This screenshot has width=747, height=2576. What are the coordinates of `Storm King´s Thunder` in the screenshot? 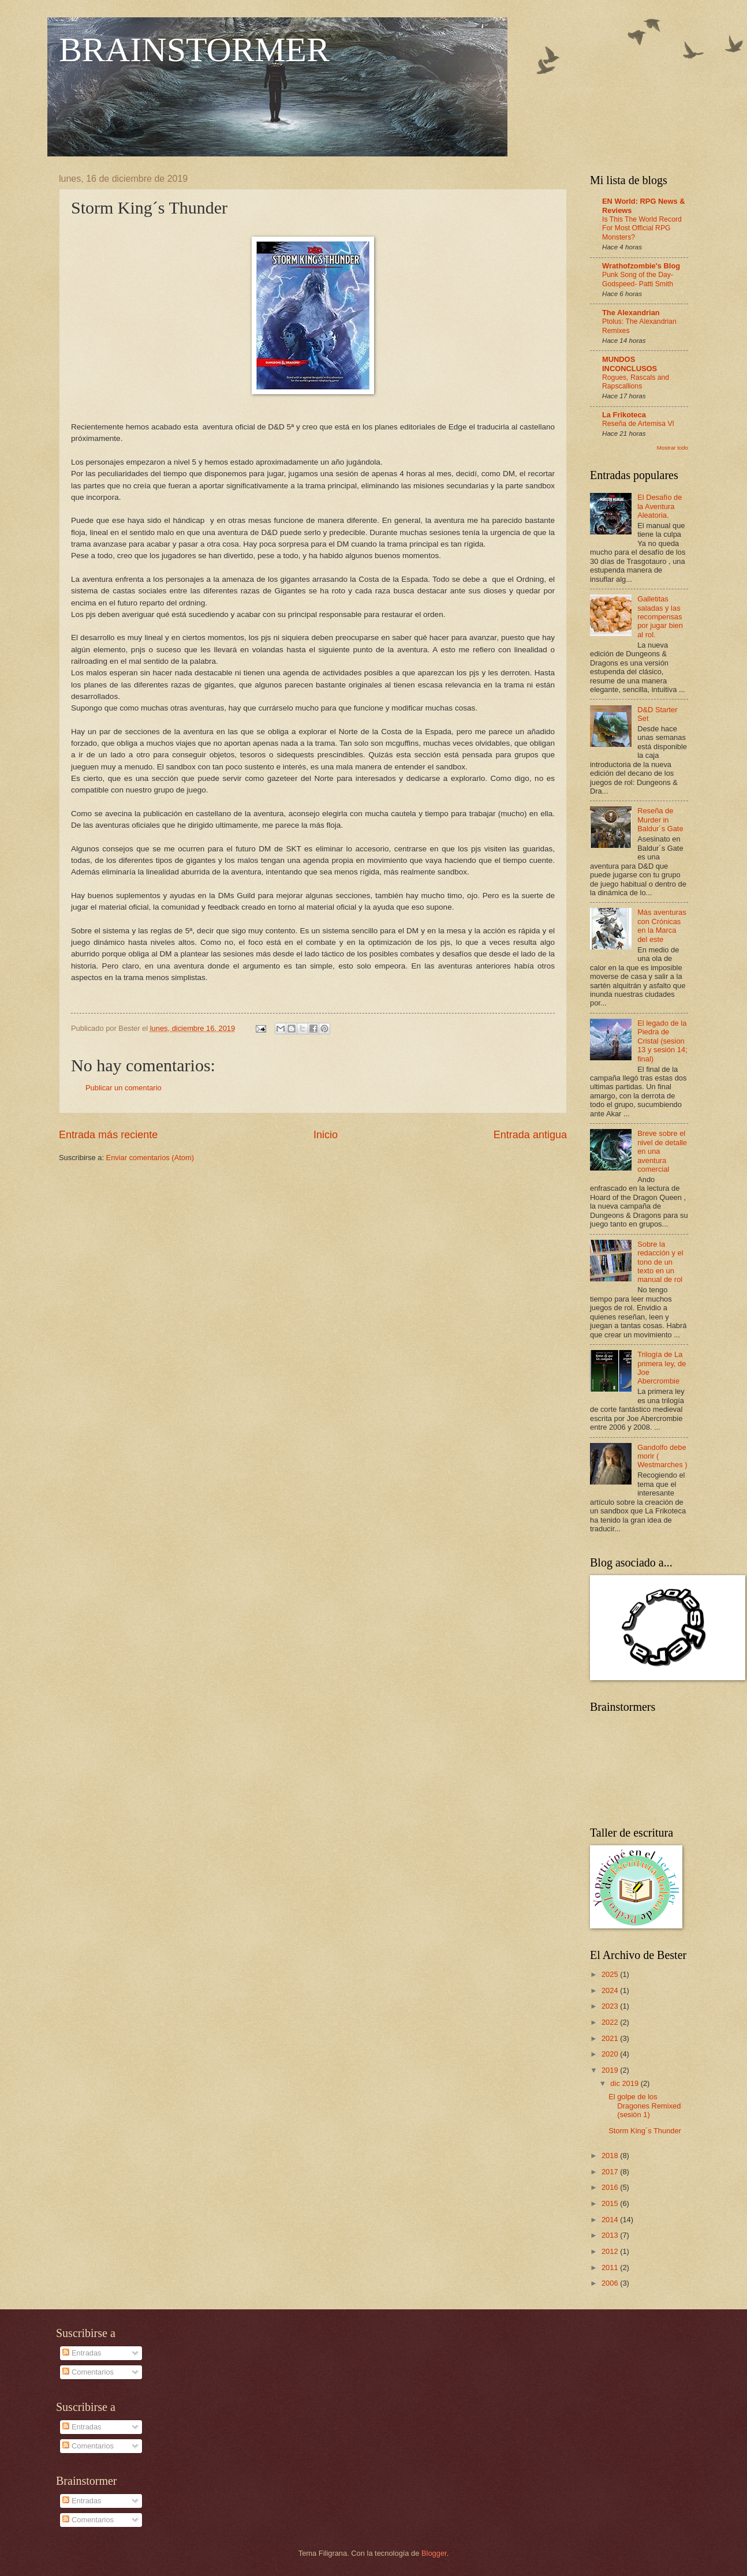 It's located at (644, 2130).